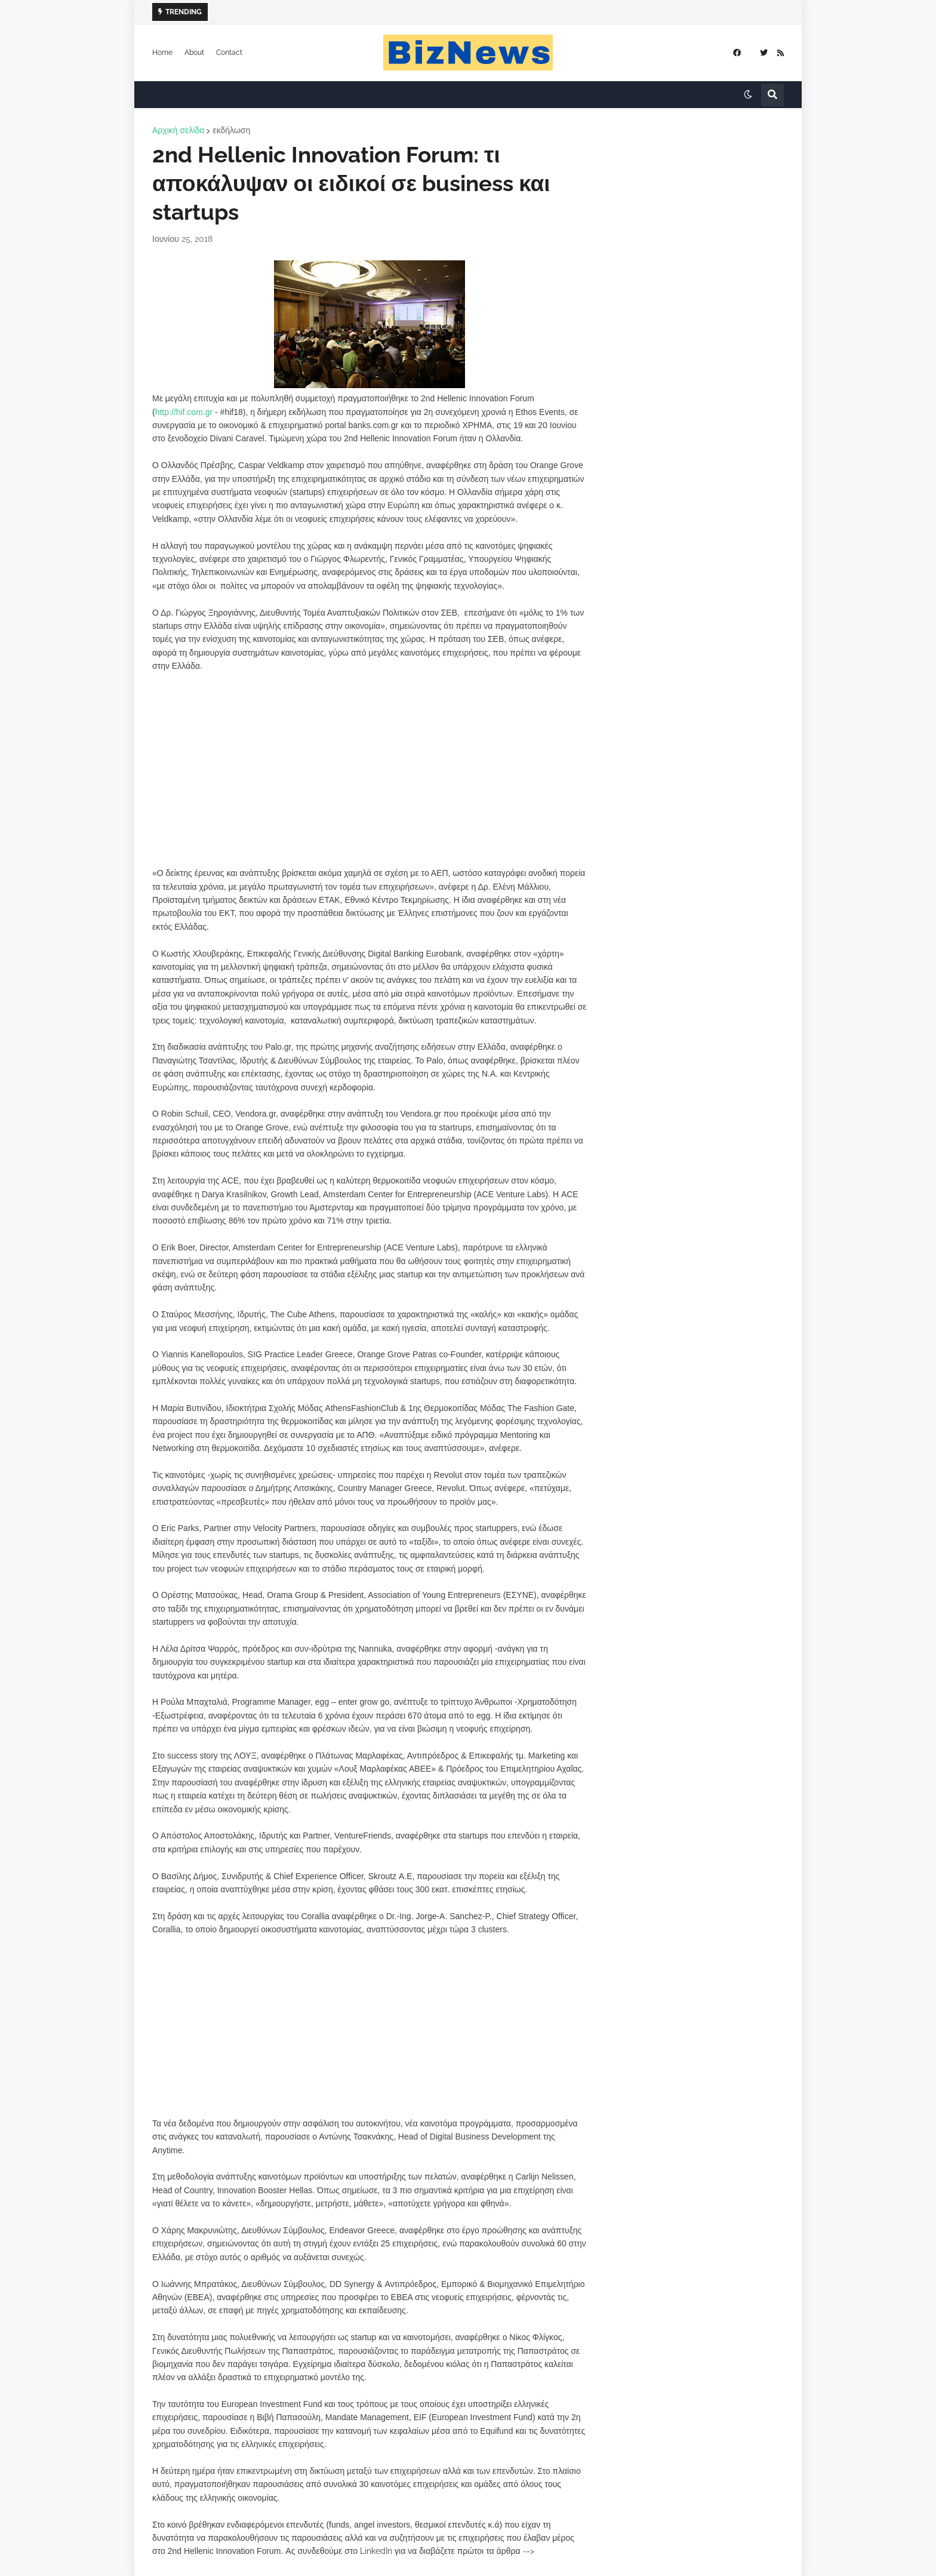 The height and width of the screenshot is (2576, 936). I want to click on Αρχική σελίδα, so click(178, 130).